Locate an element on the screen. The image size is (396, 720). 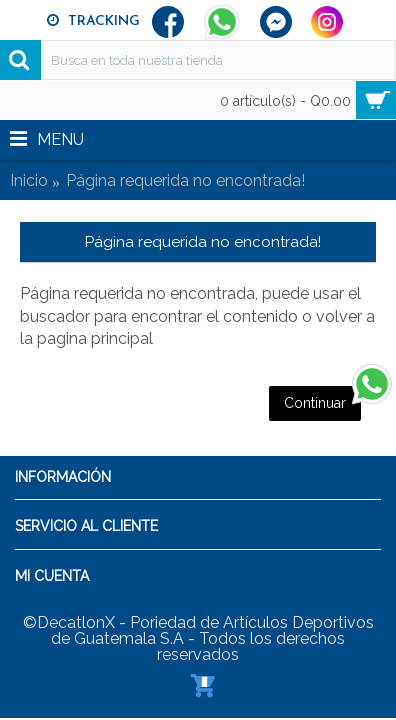
Continuar is located at coordinates (315, 403).